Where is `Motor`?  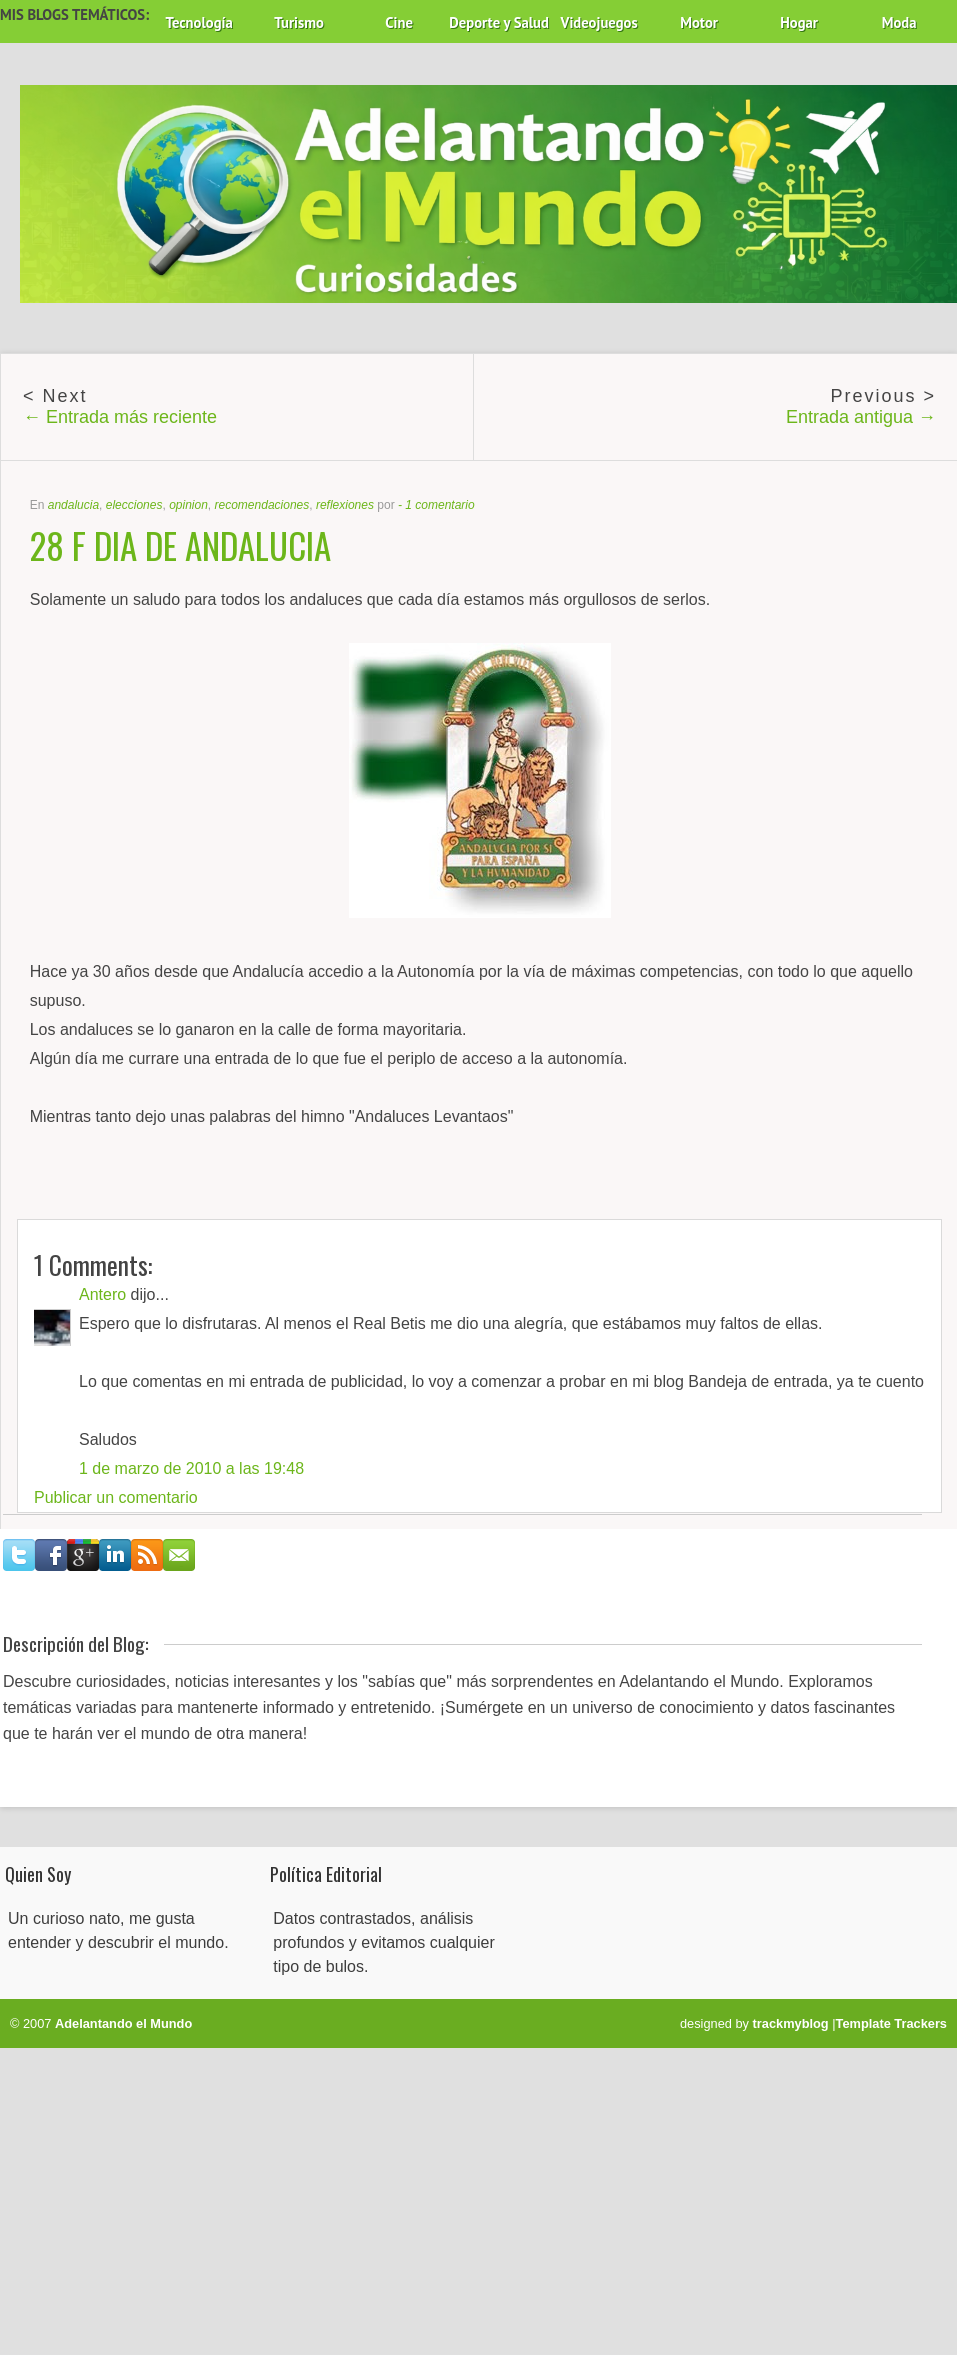 Motor is located at coordinates (699, 22).